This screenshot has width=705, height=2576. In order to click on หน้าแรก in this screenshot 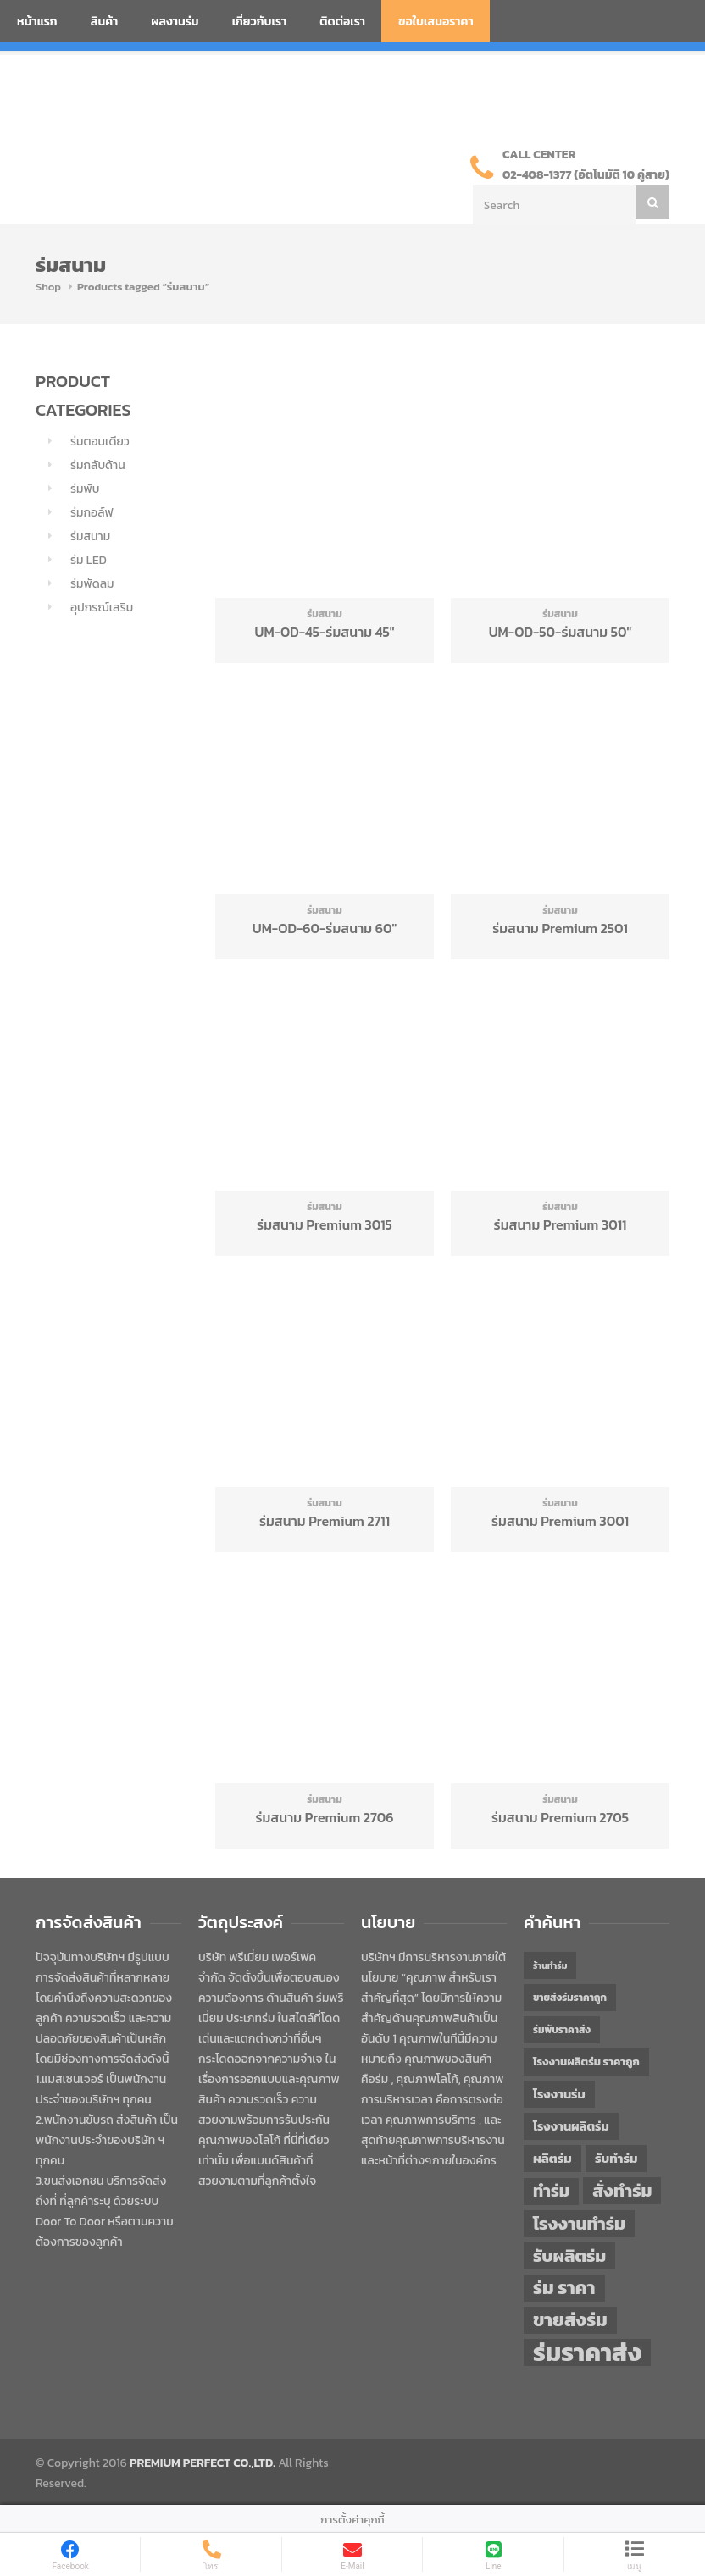, I will do `click(37, 21)`.